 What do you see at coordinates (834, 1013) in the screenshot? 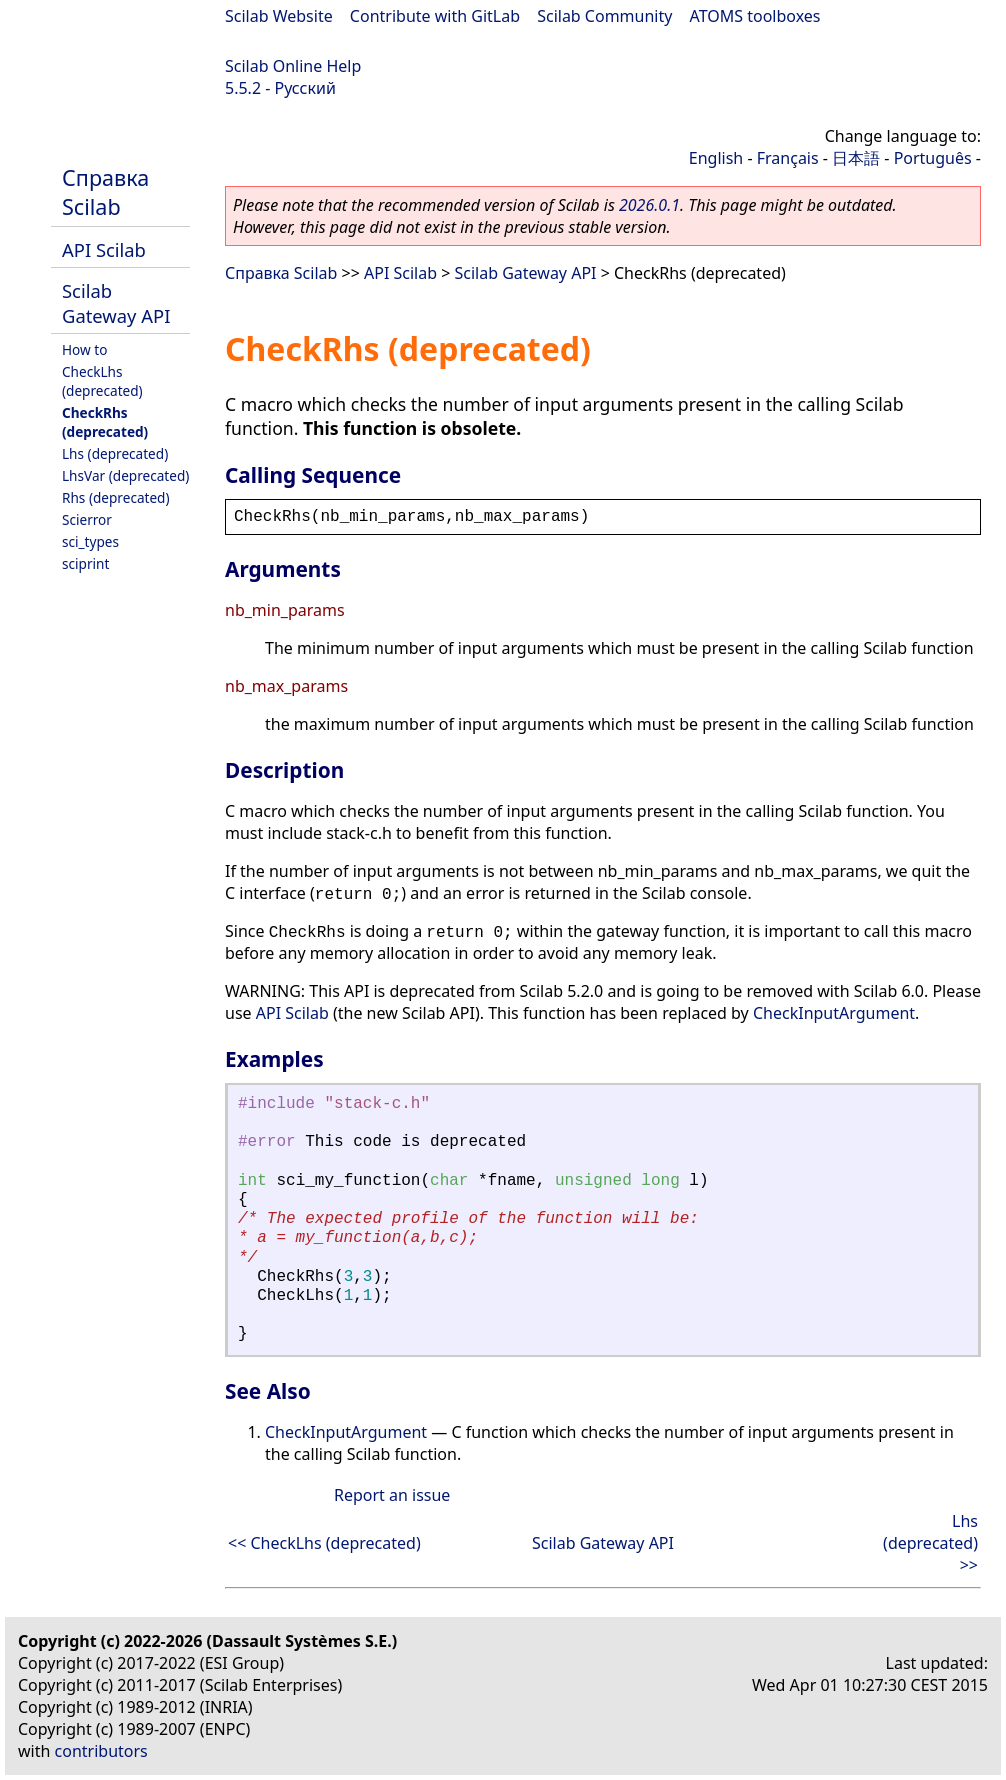
I see `CheckInputArgument` at bounding box center [834, 1013].